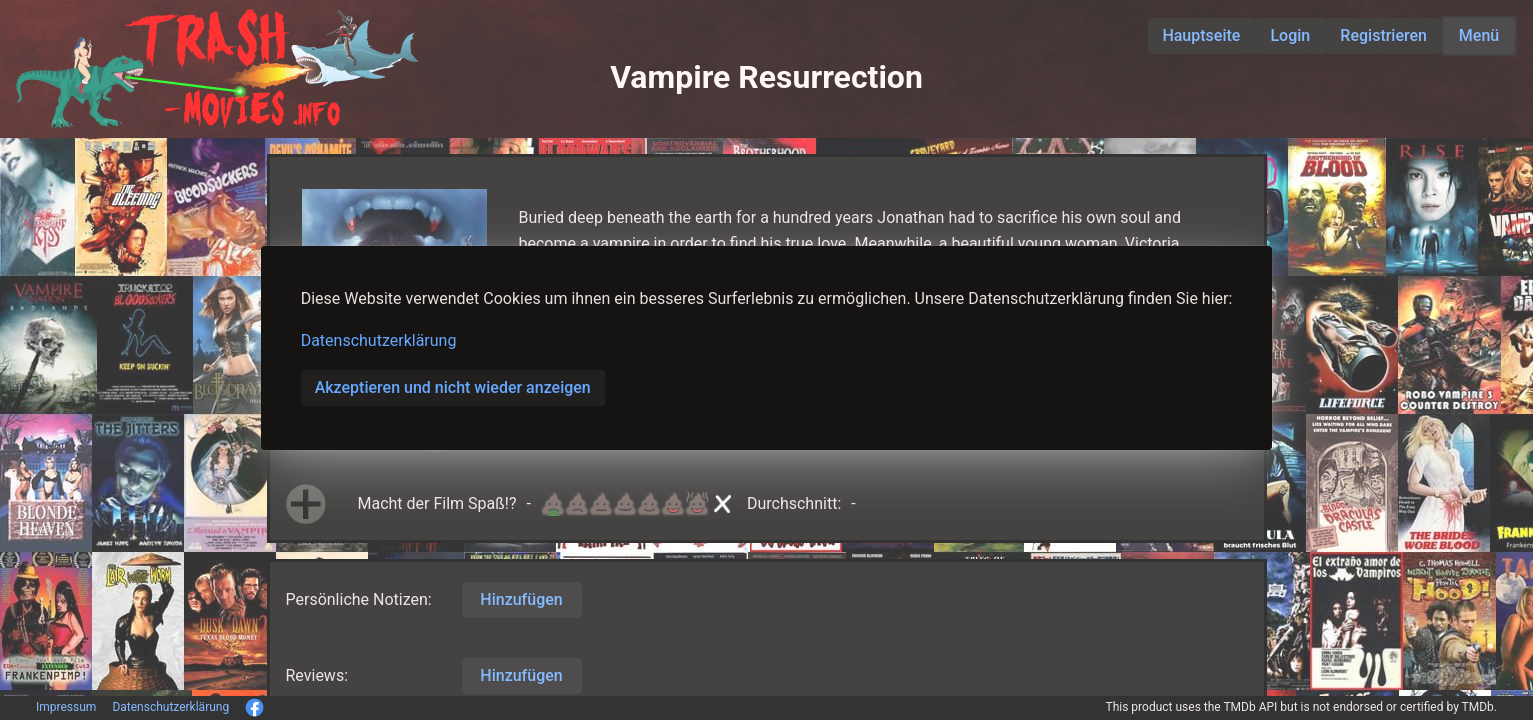  Describe the element at coordinates (379, 340) in the screenshot. I see `Datenschutzerklärung` at that location.